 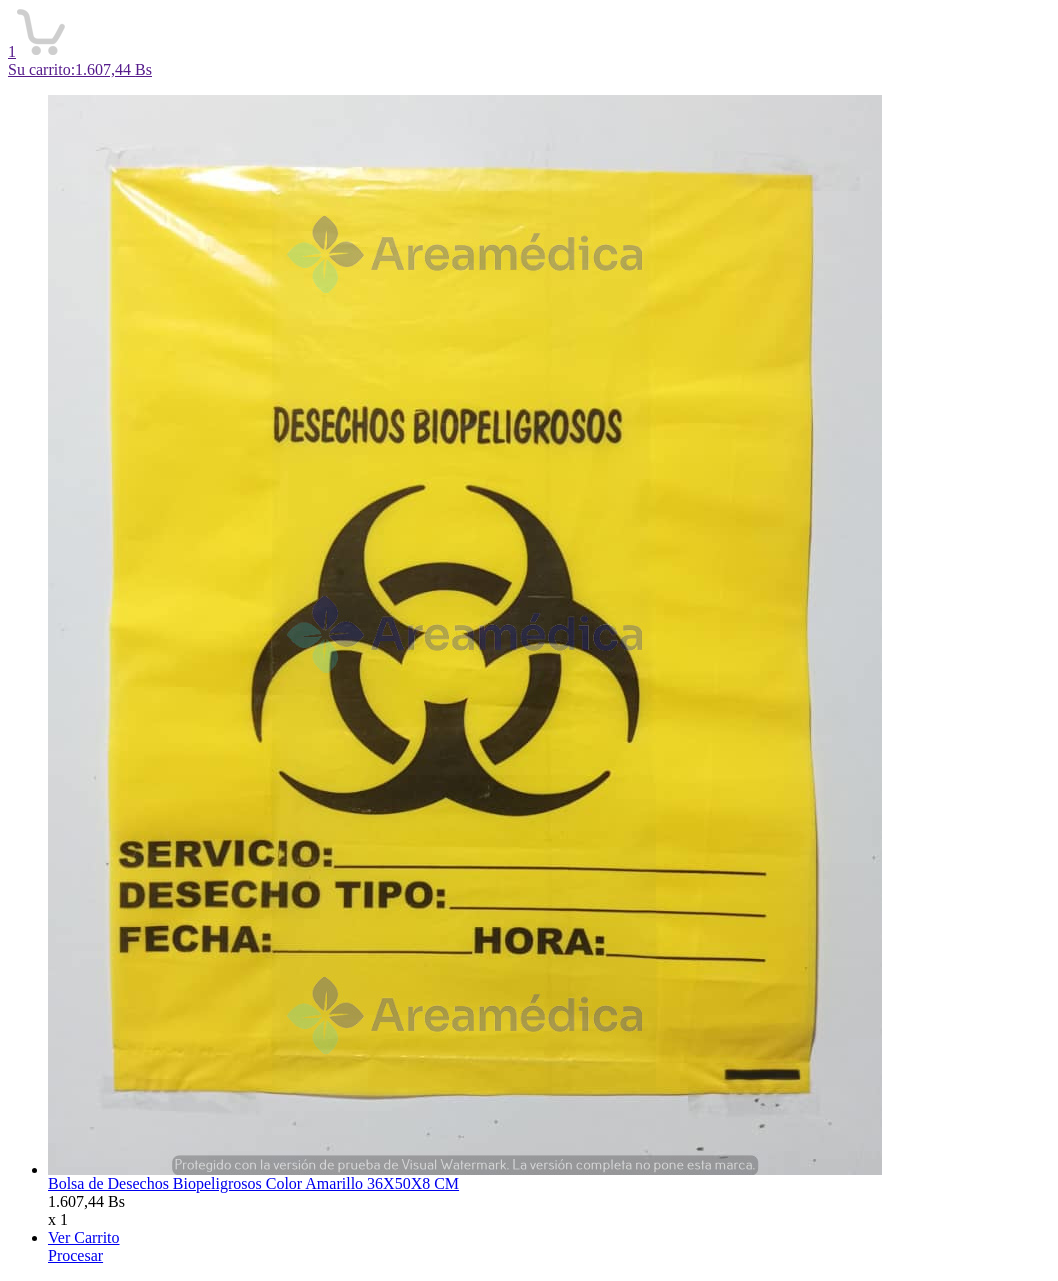 What do you see at coordinates (75, 1255) in the screenshot?
I see `Procesar` at bounding box center [75, 1255].